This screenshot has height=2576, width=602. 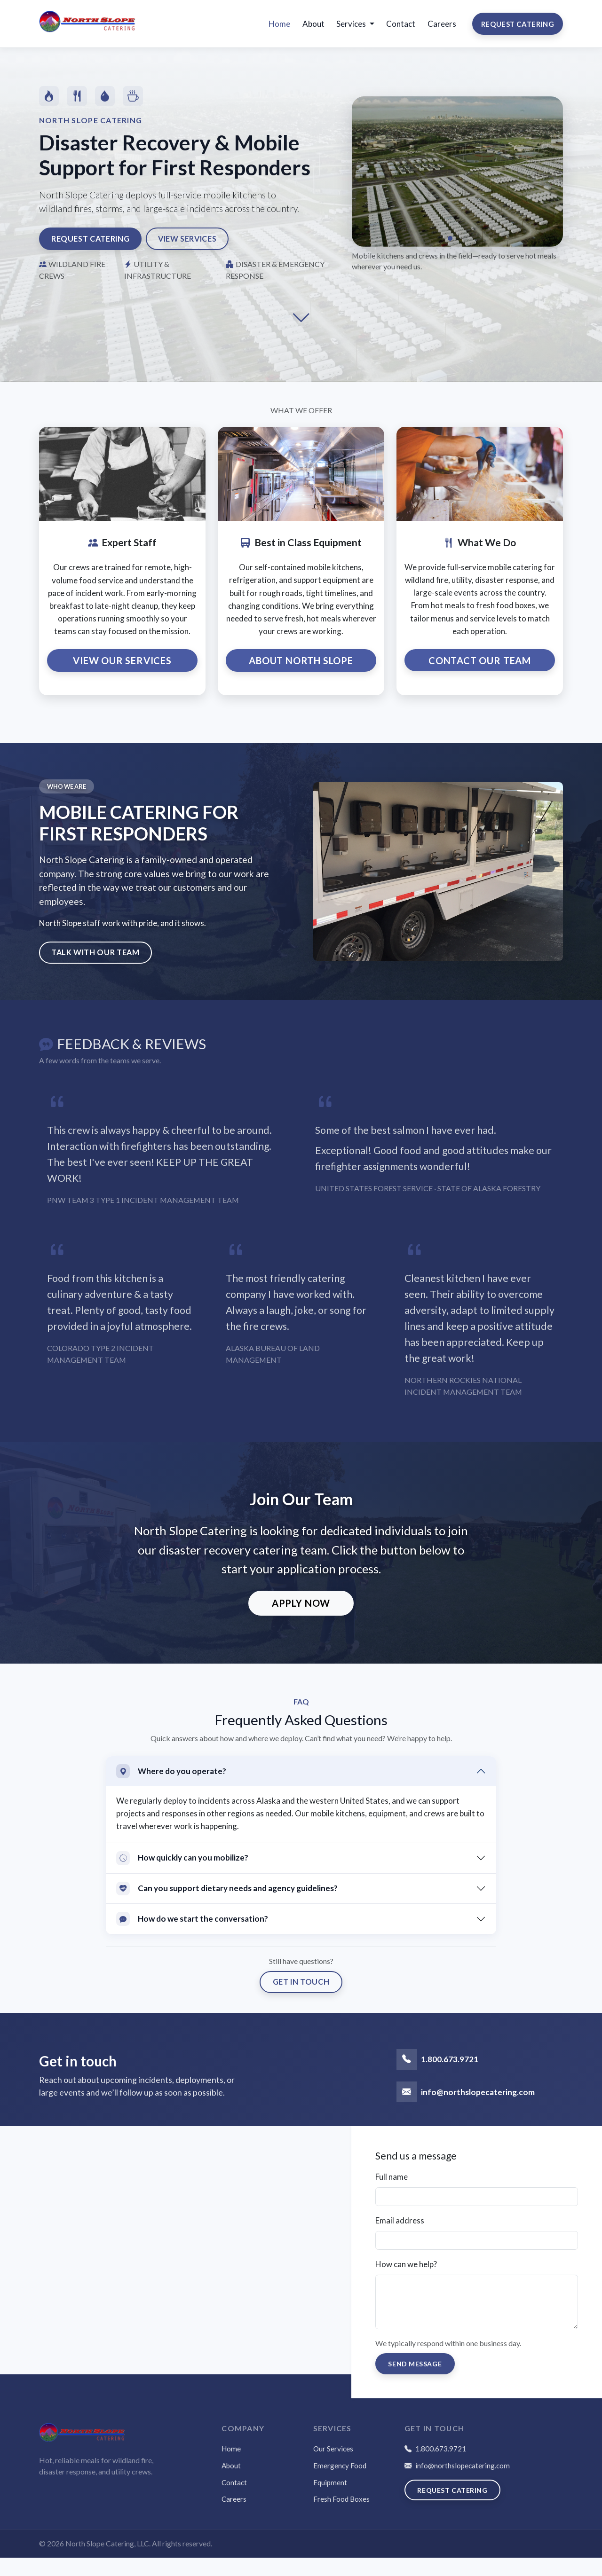 What do you see at coordinates (301, 1998) in the screenshot?
I see `Get in touch` at bounding box center [301, 1998].